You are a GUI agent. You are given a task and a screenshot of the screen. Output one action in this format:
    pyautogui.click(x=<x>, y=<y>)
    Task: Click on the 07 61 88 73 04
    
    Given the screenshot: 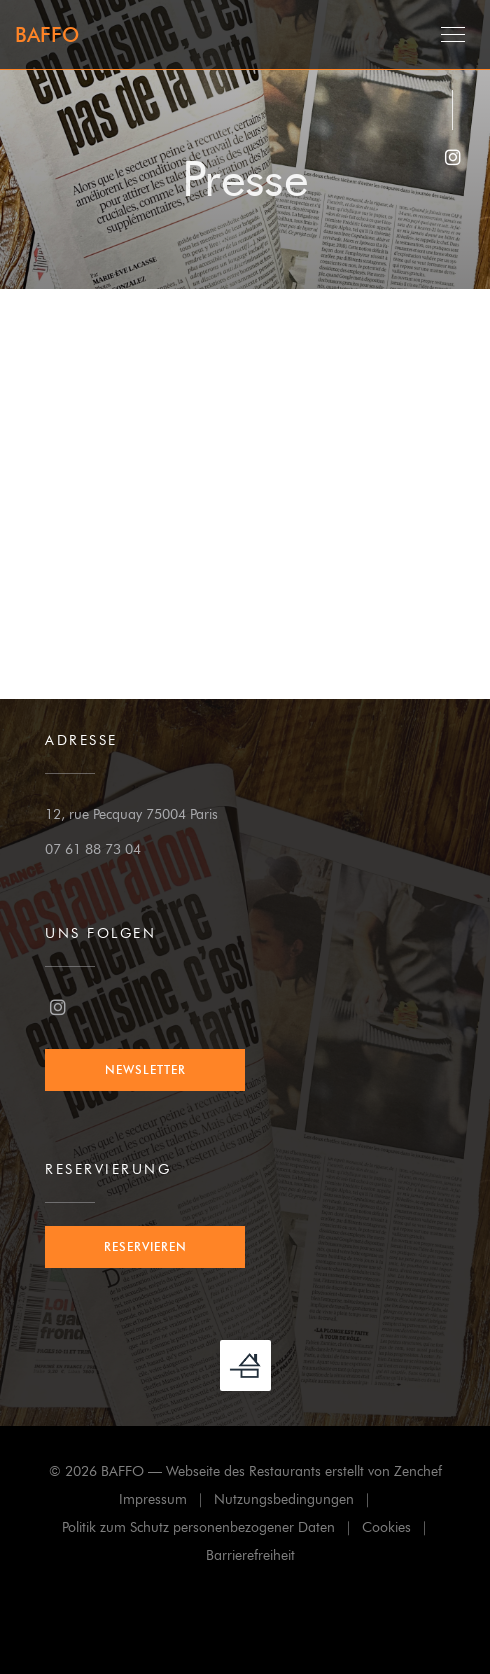 What is the action you would take?
    pyautogui.click(x=93, y=849)
    